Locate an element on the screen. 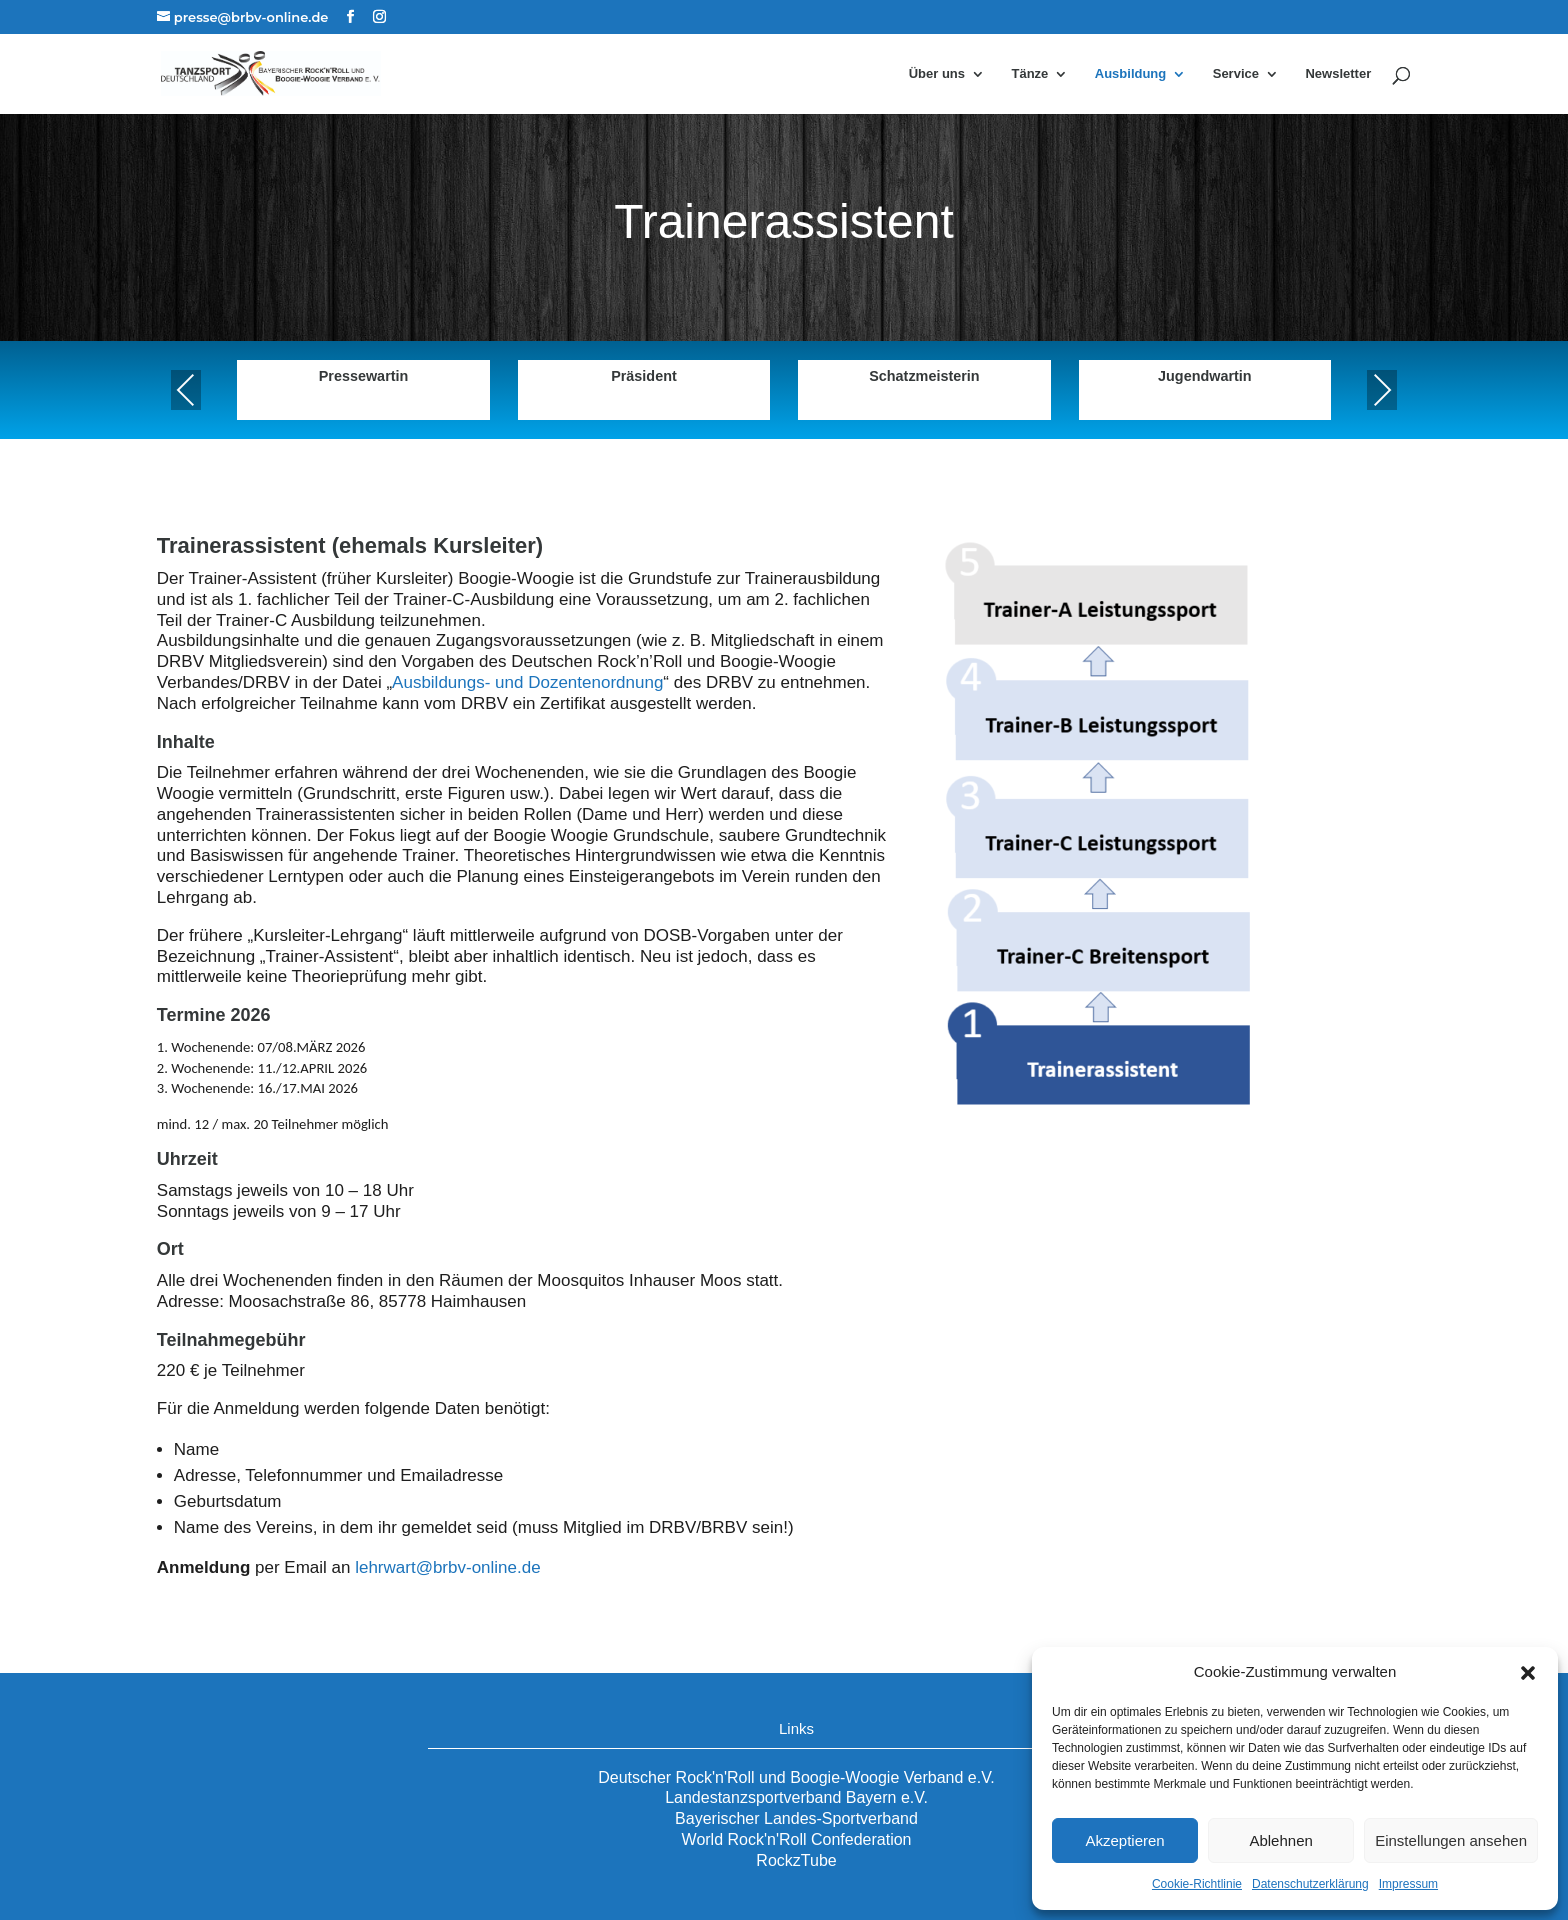  RockzTube is located at coordinates (796, 1860).